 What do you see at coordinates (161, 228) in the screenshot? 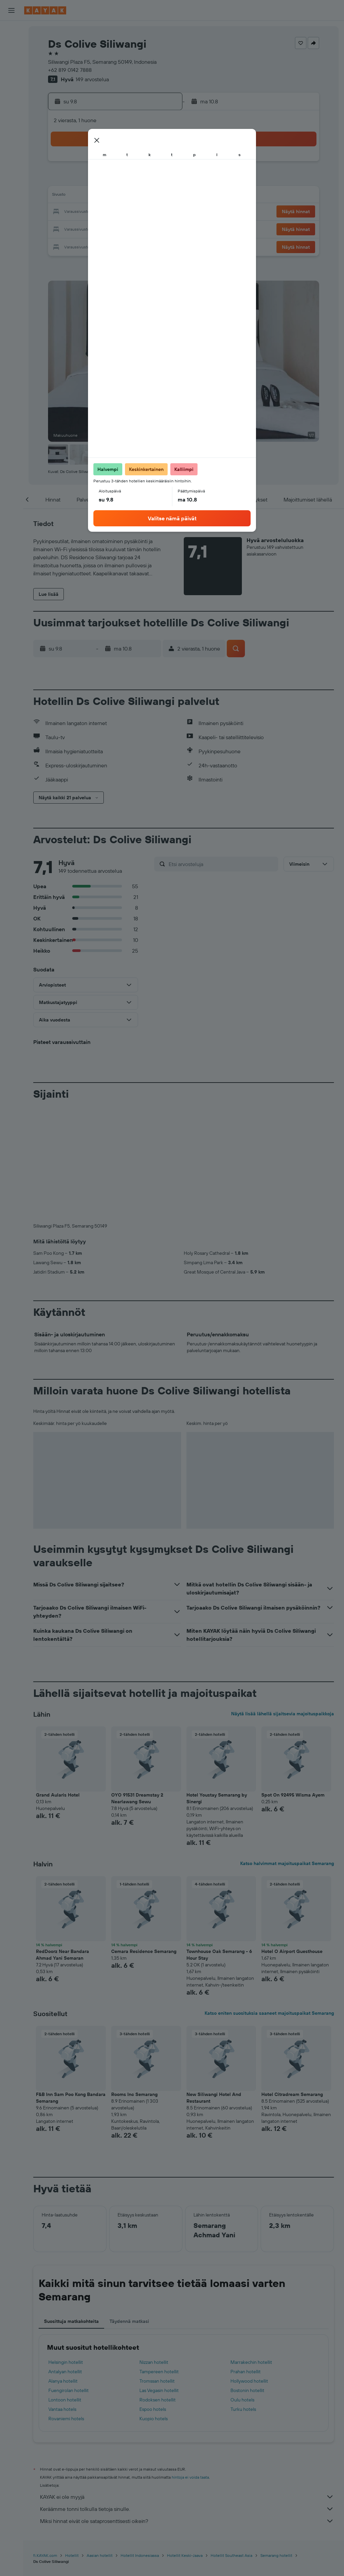
I see `30 [button]` at bounding box center [161, 228].